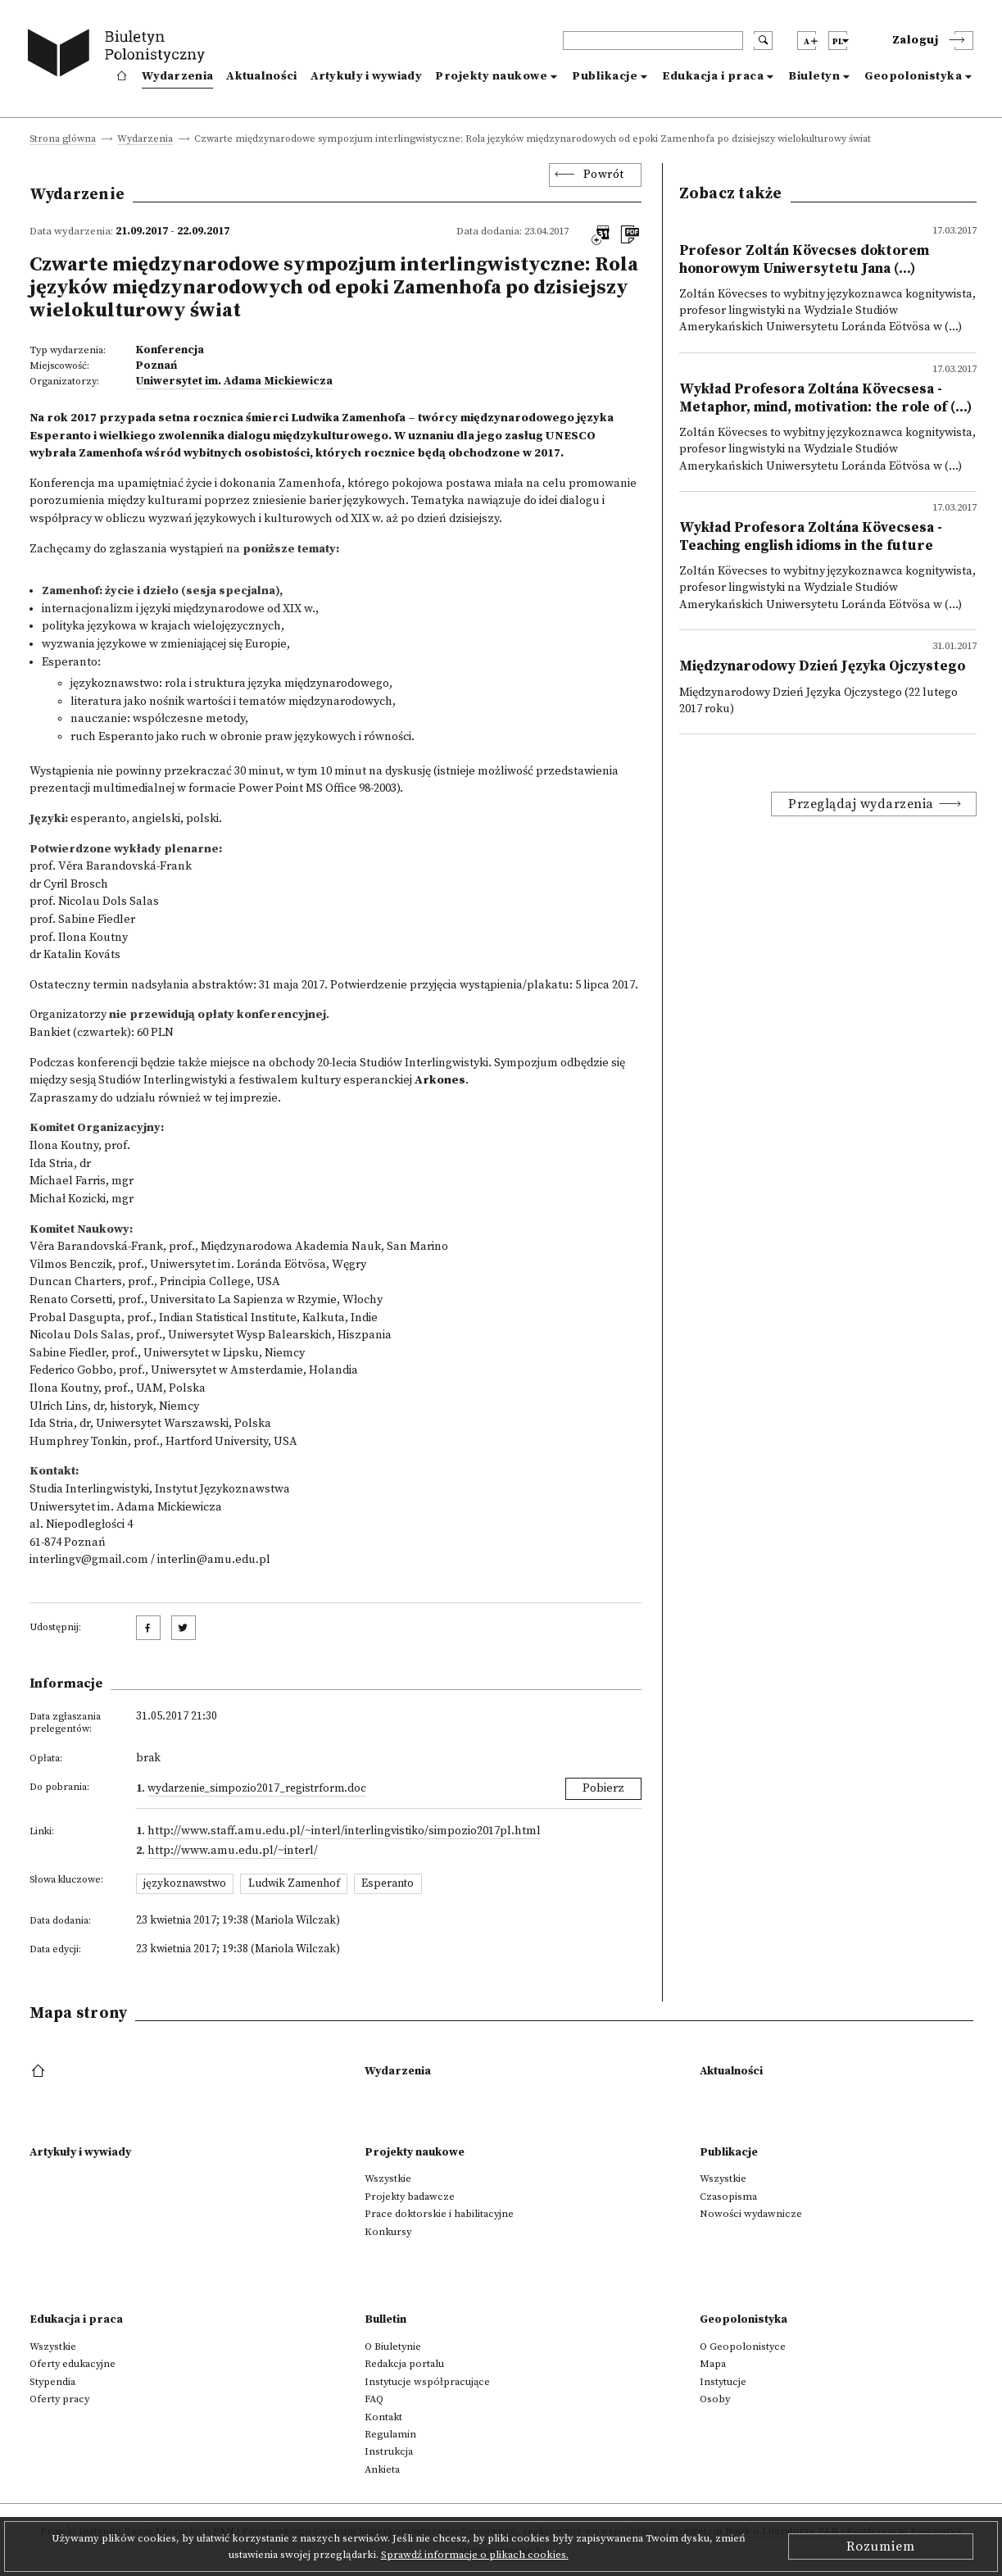  Describe the element at coordinates (382, 2469) in the screenshot. I see `Ankieta` at that location.